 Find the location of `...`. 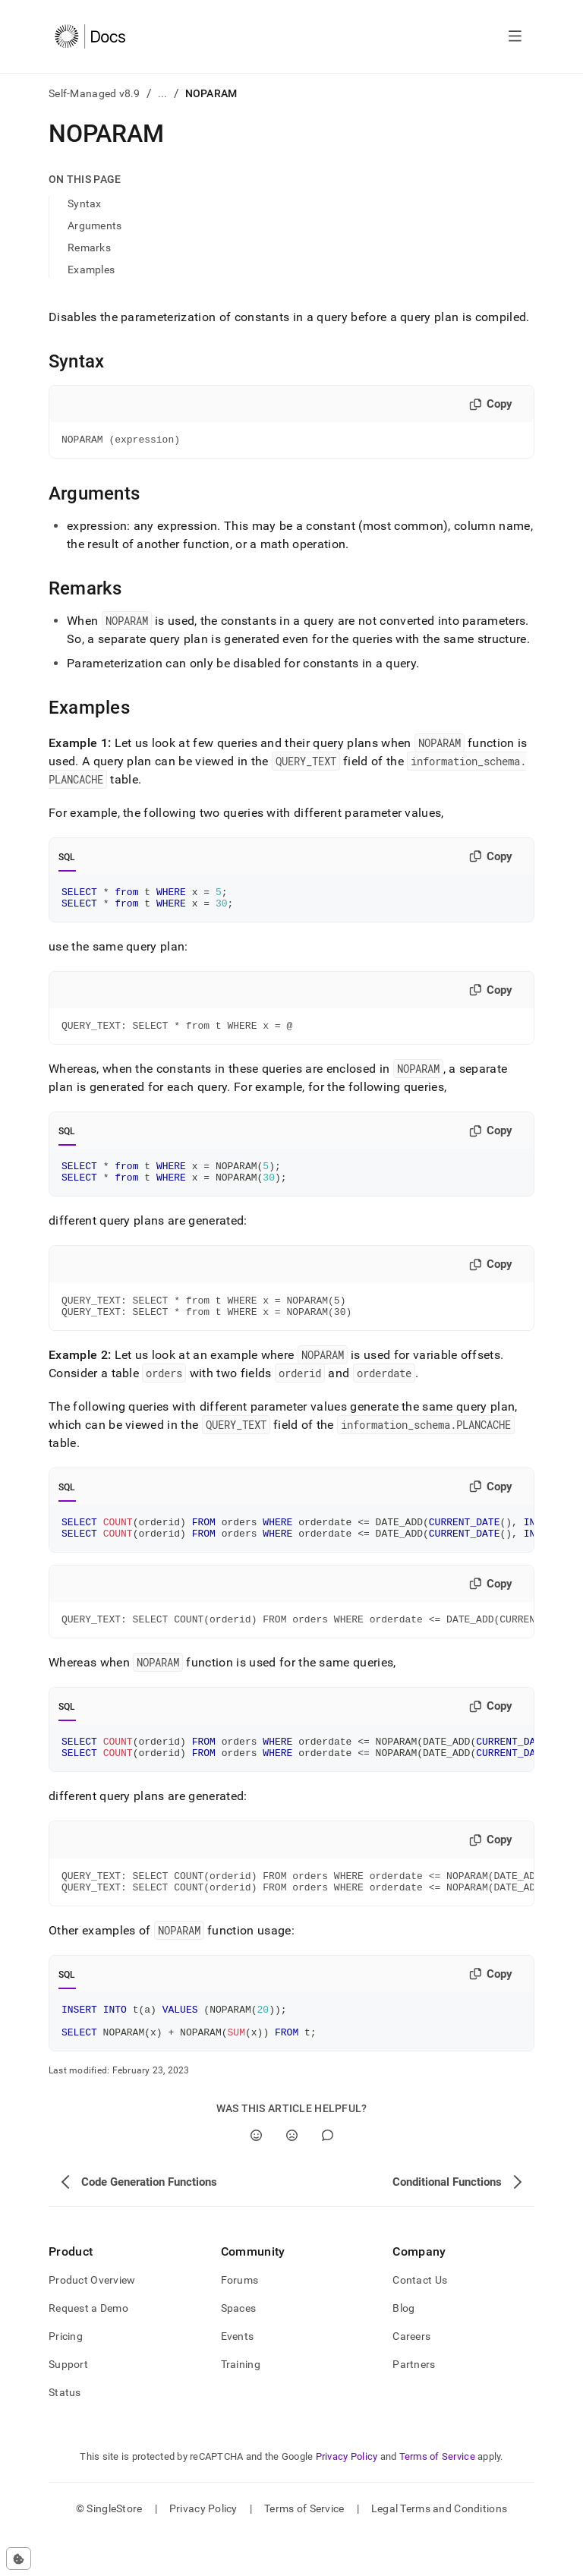

... is located at coordinates (163, 93).